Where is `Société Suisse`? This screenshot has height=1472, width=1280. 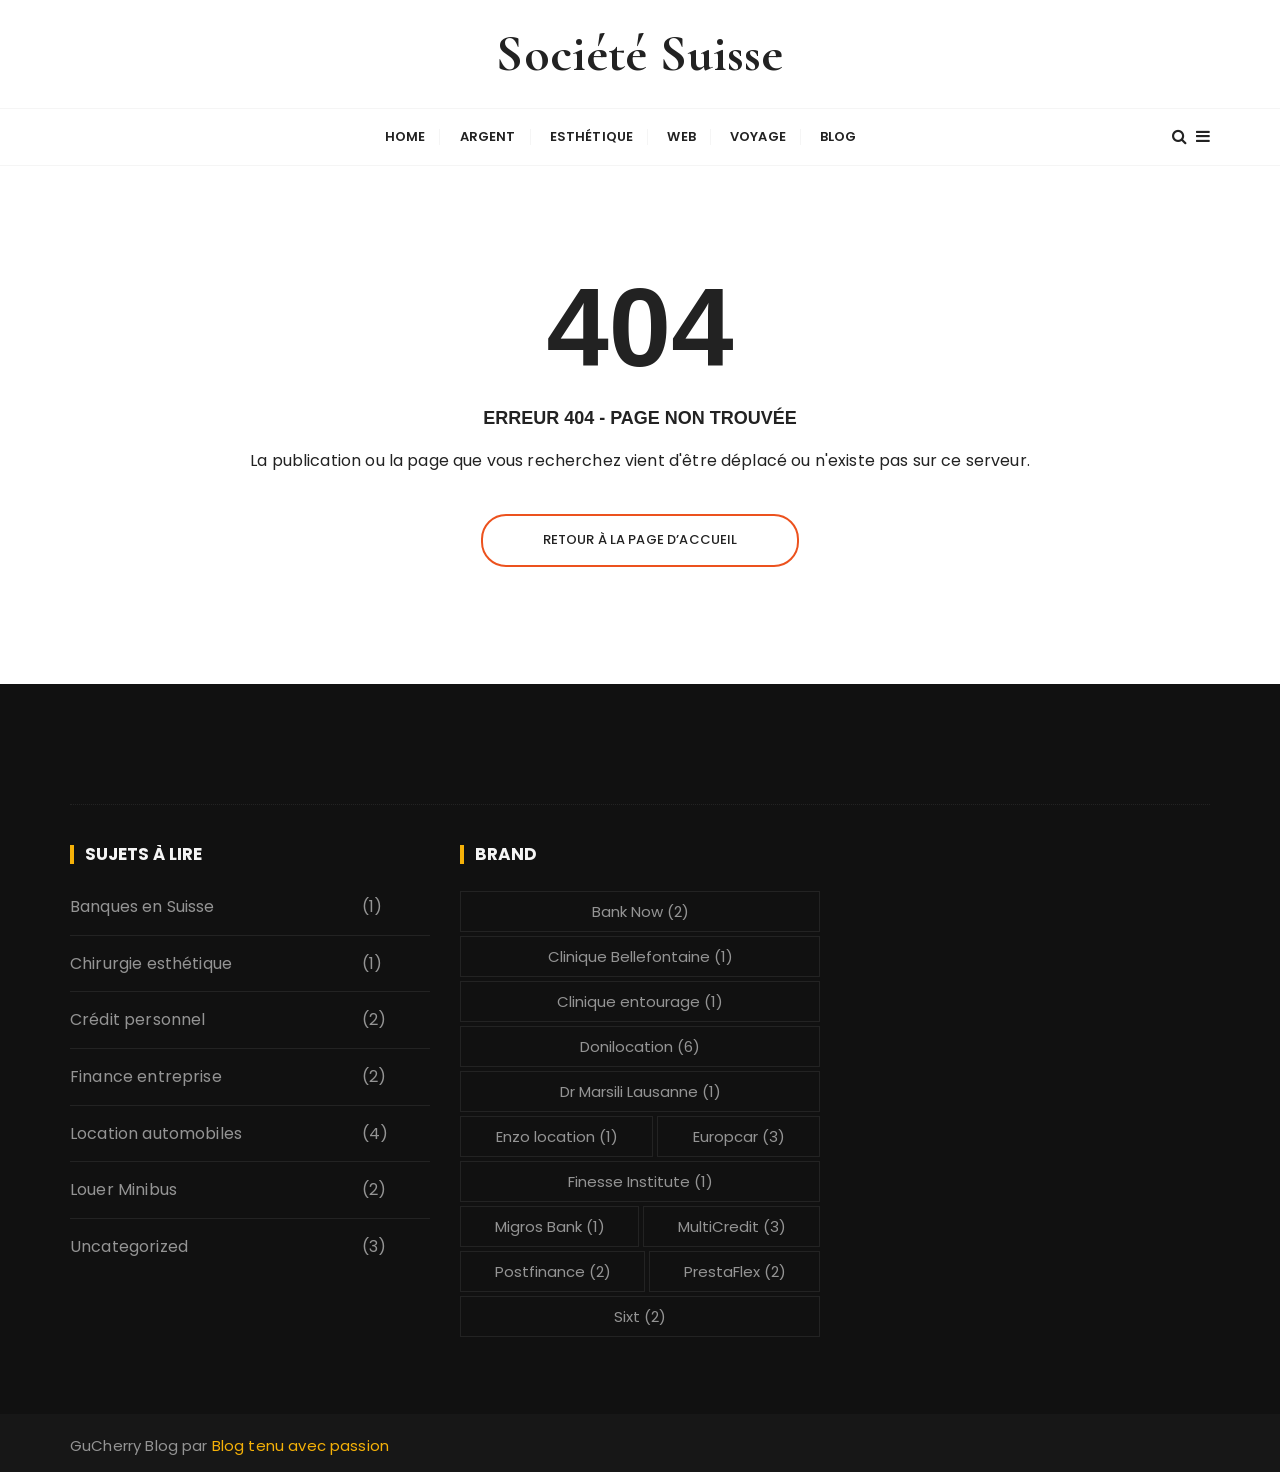
Société Suisse is located at coordinates (640, 53).